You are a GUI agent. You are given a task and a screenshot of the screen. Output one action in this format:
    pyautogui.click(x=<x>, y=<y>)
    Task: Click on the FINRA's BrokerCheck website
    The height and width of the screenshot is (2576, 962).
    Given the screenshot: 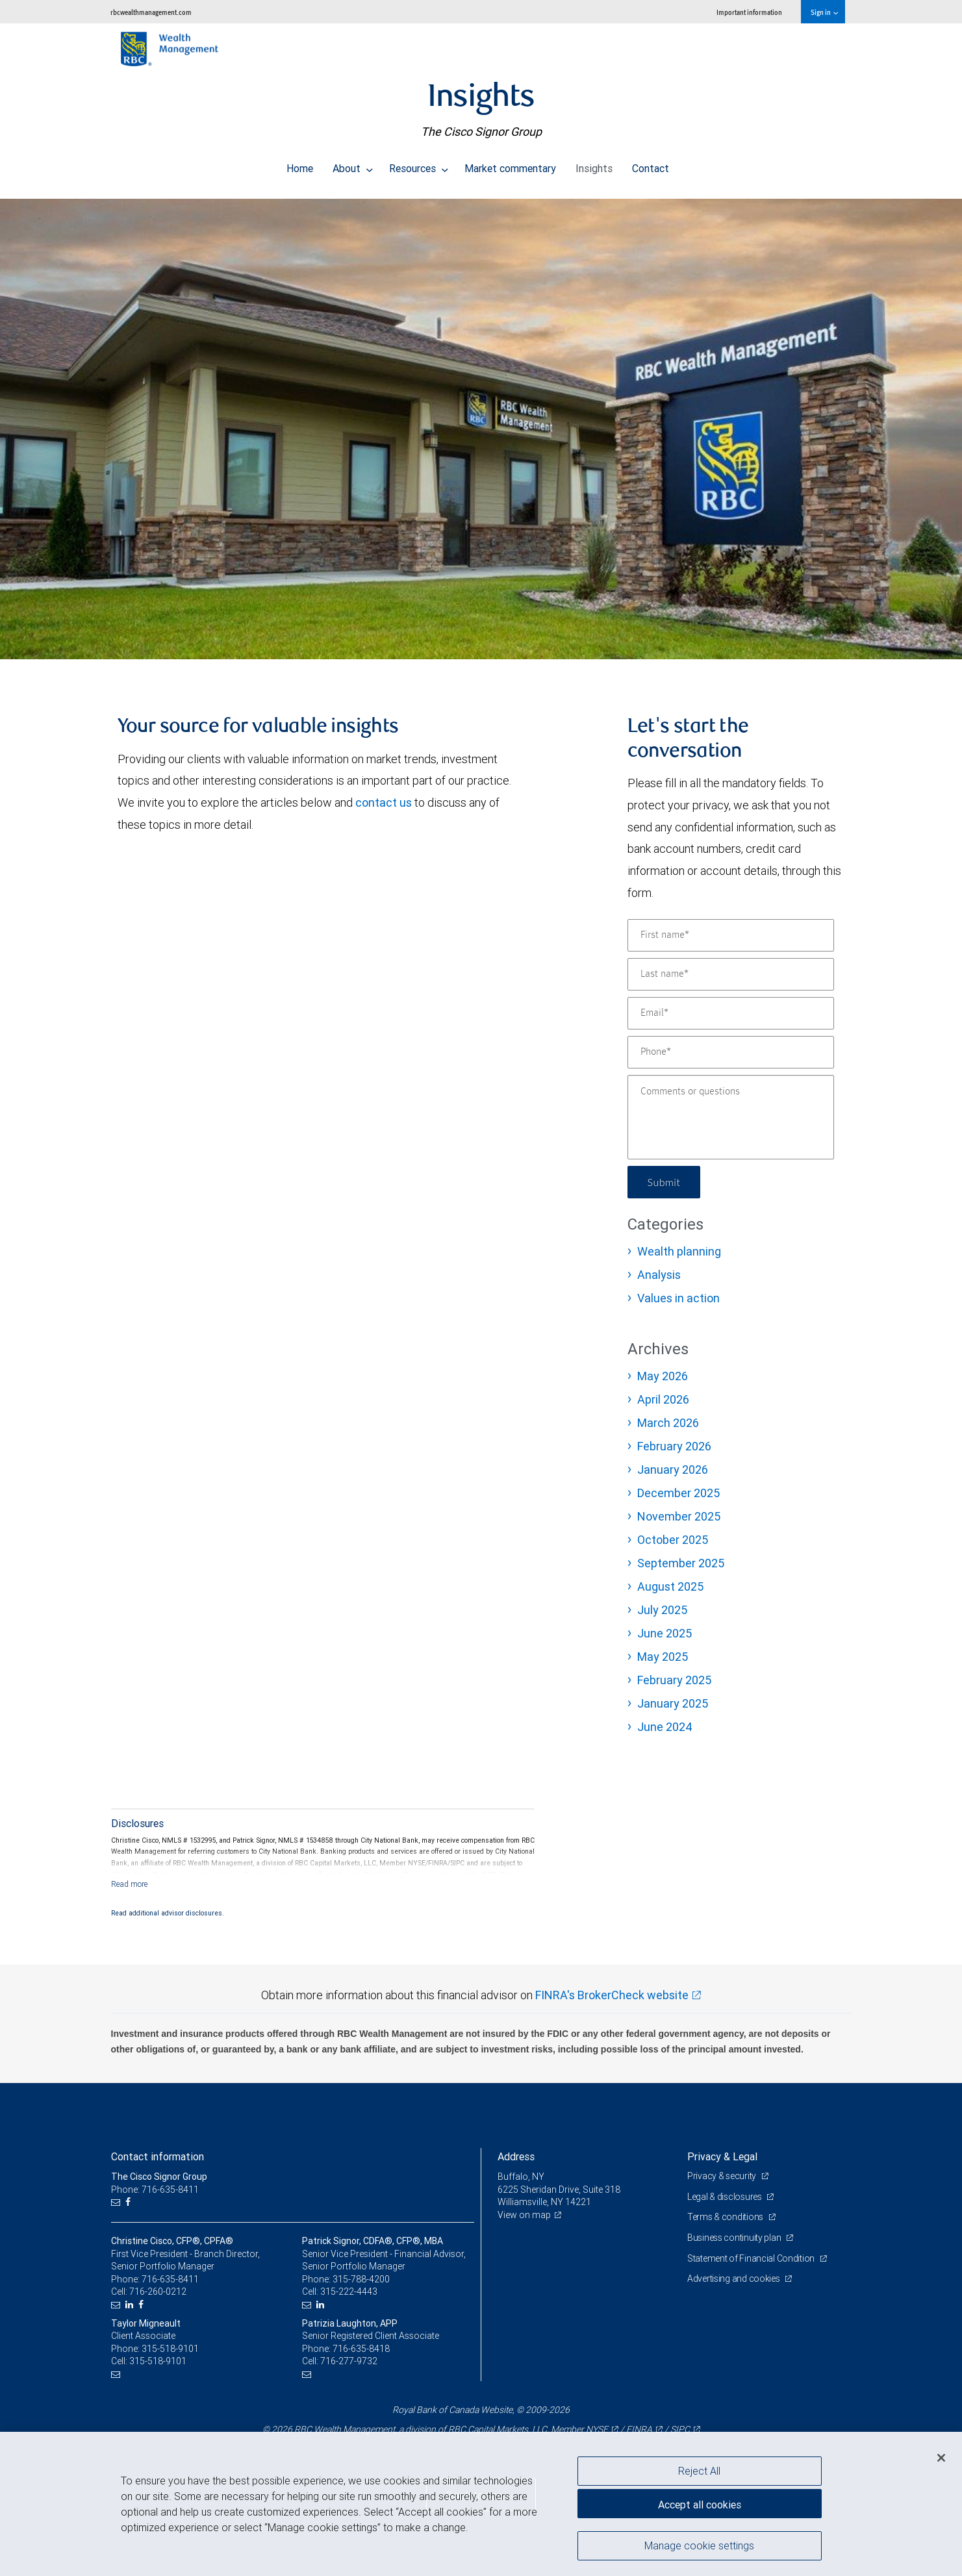 What is the action you would take?
    pyautogui.click(x=612, y=1995)
    